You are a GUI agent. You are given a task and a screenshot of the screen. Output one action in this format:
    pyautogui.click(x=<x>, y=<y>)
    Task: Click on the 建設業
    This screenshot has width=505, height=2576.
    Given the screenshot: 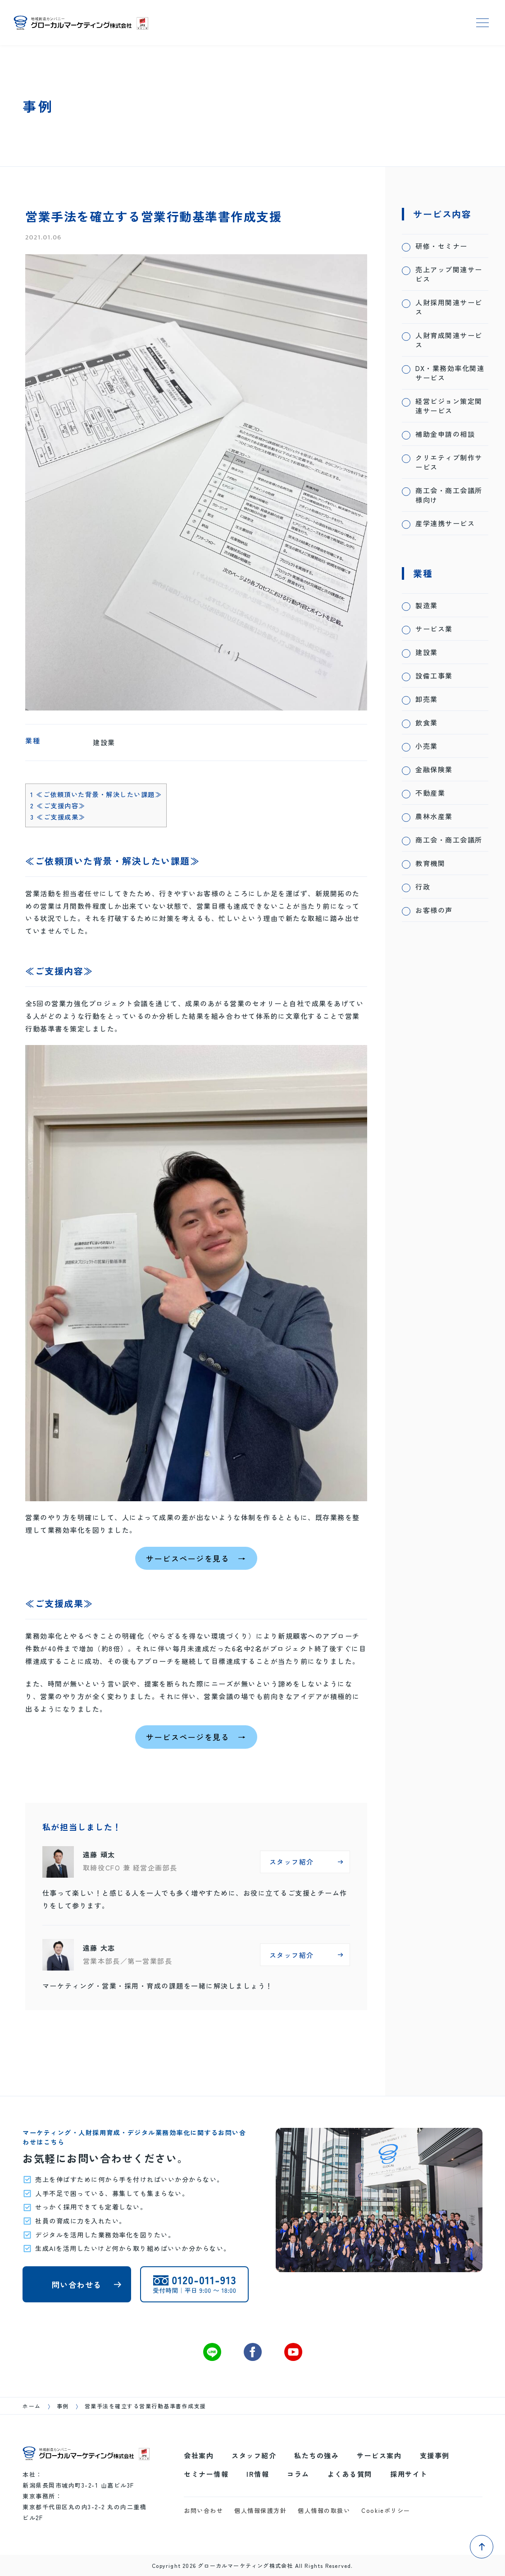 What is the action you would take?
    pyautogui.click(x=426, y=652)
    